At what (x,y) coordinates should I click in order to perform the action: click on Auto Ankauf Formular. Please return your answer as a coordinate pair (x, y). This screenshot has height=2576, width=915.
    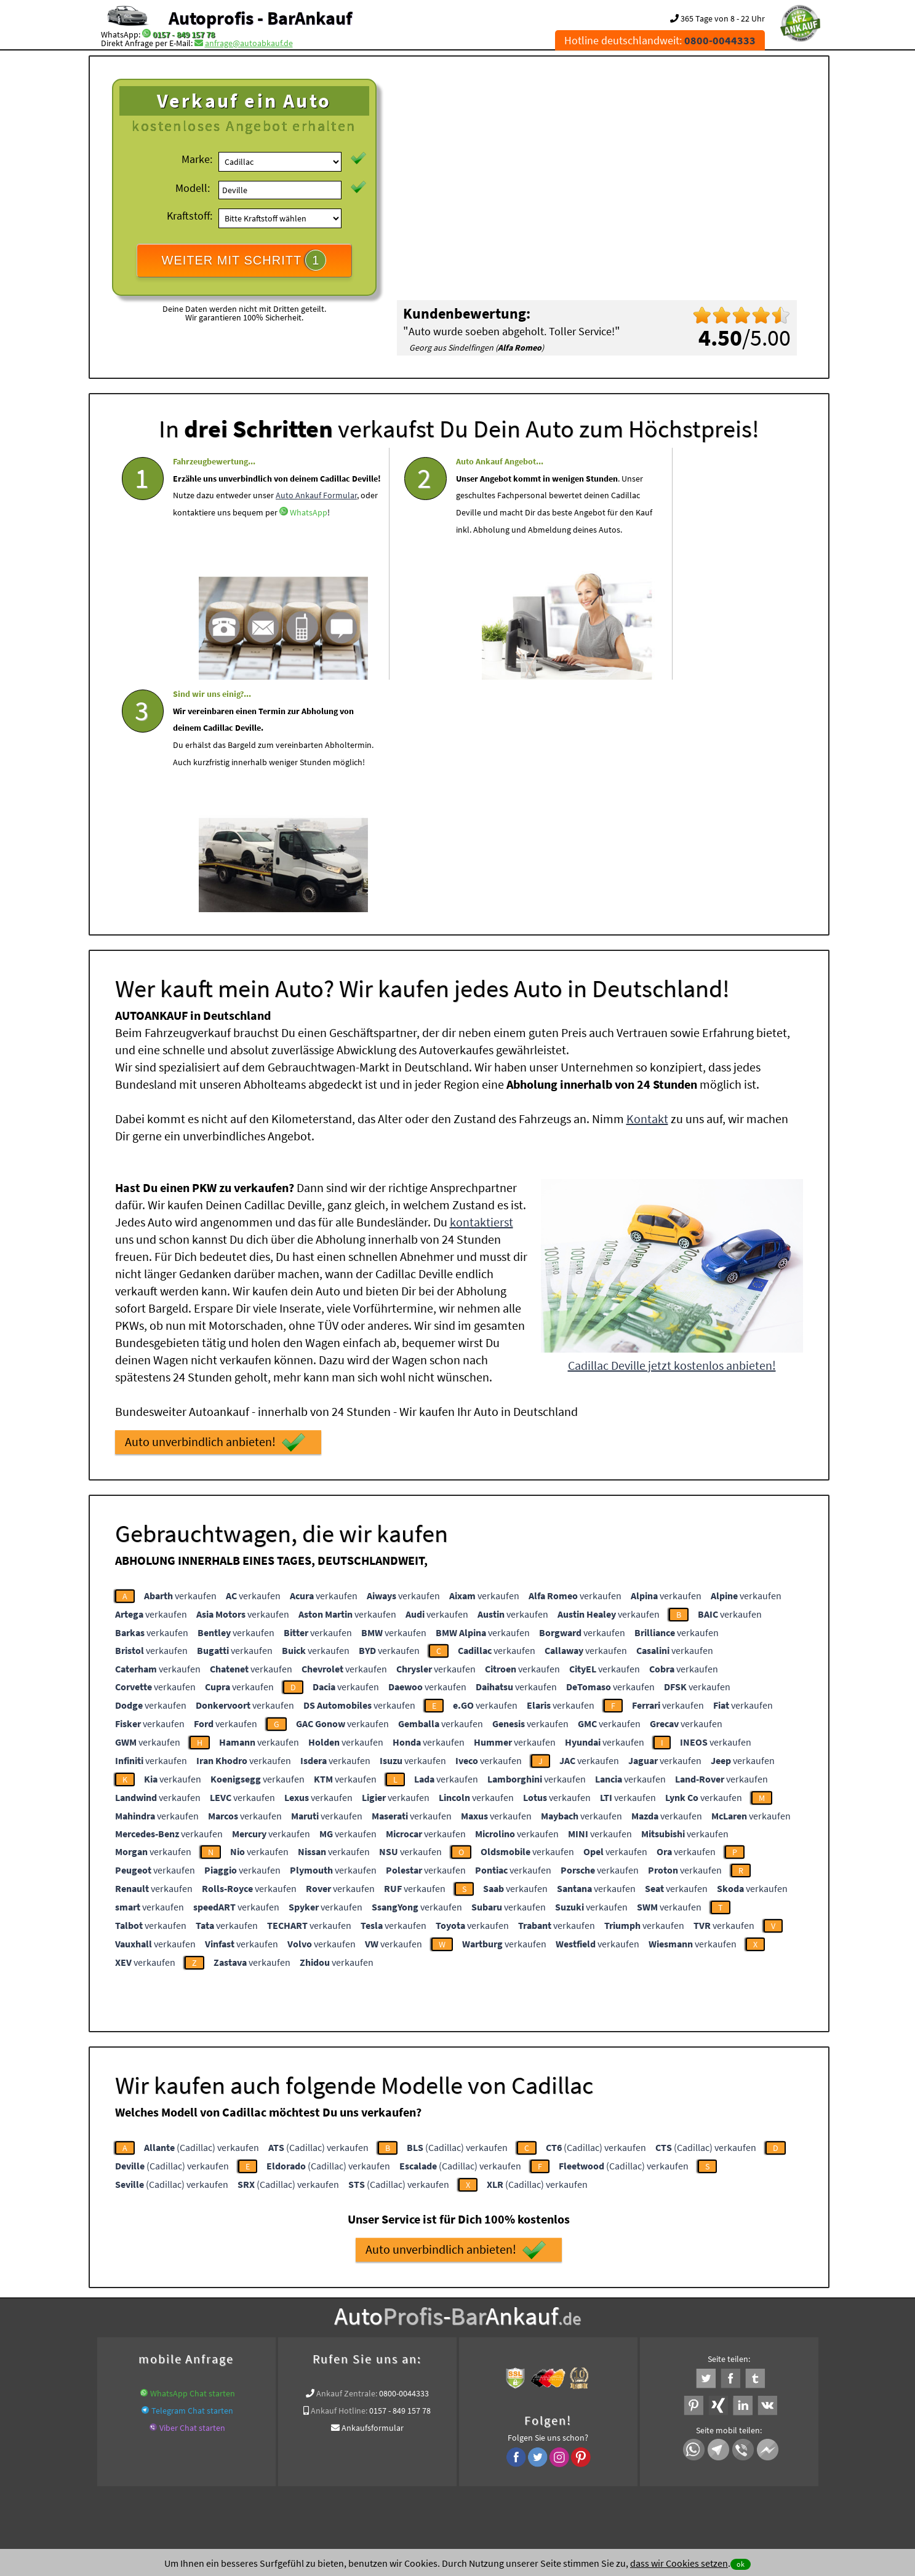
    Looking at the image, I should click on (236, 545).